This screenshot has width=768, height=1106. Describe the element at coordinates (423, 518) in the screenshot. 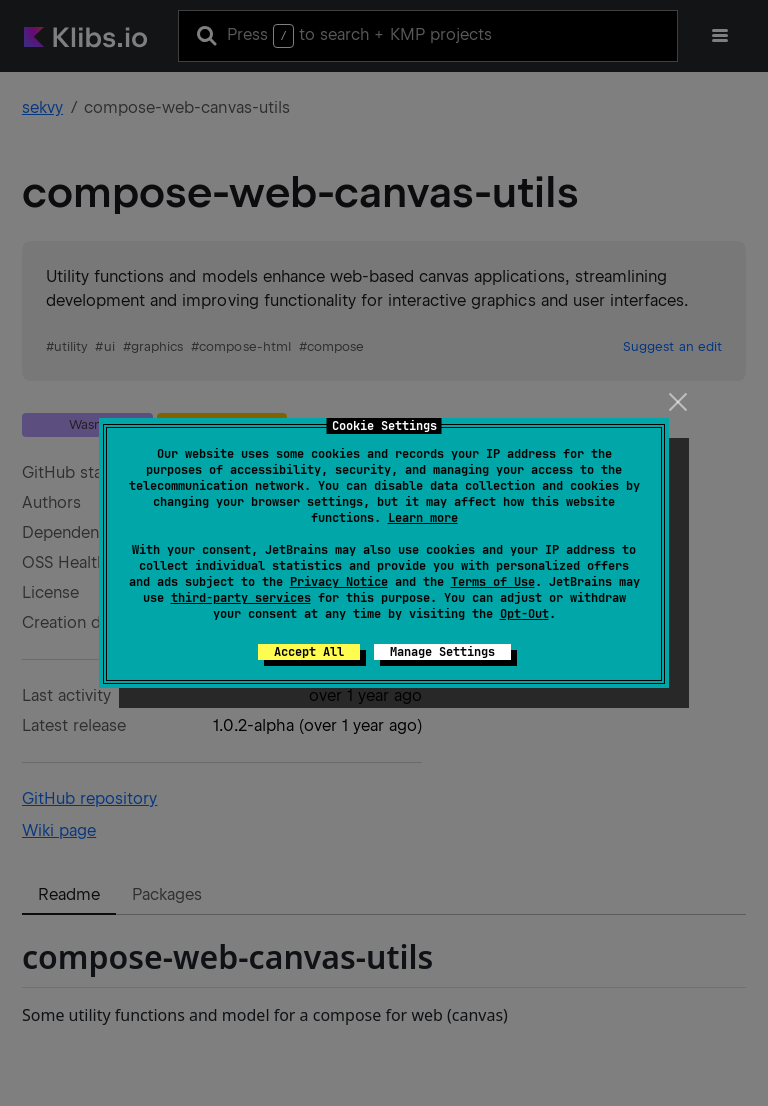

I see `Learn more` at that location.